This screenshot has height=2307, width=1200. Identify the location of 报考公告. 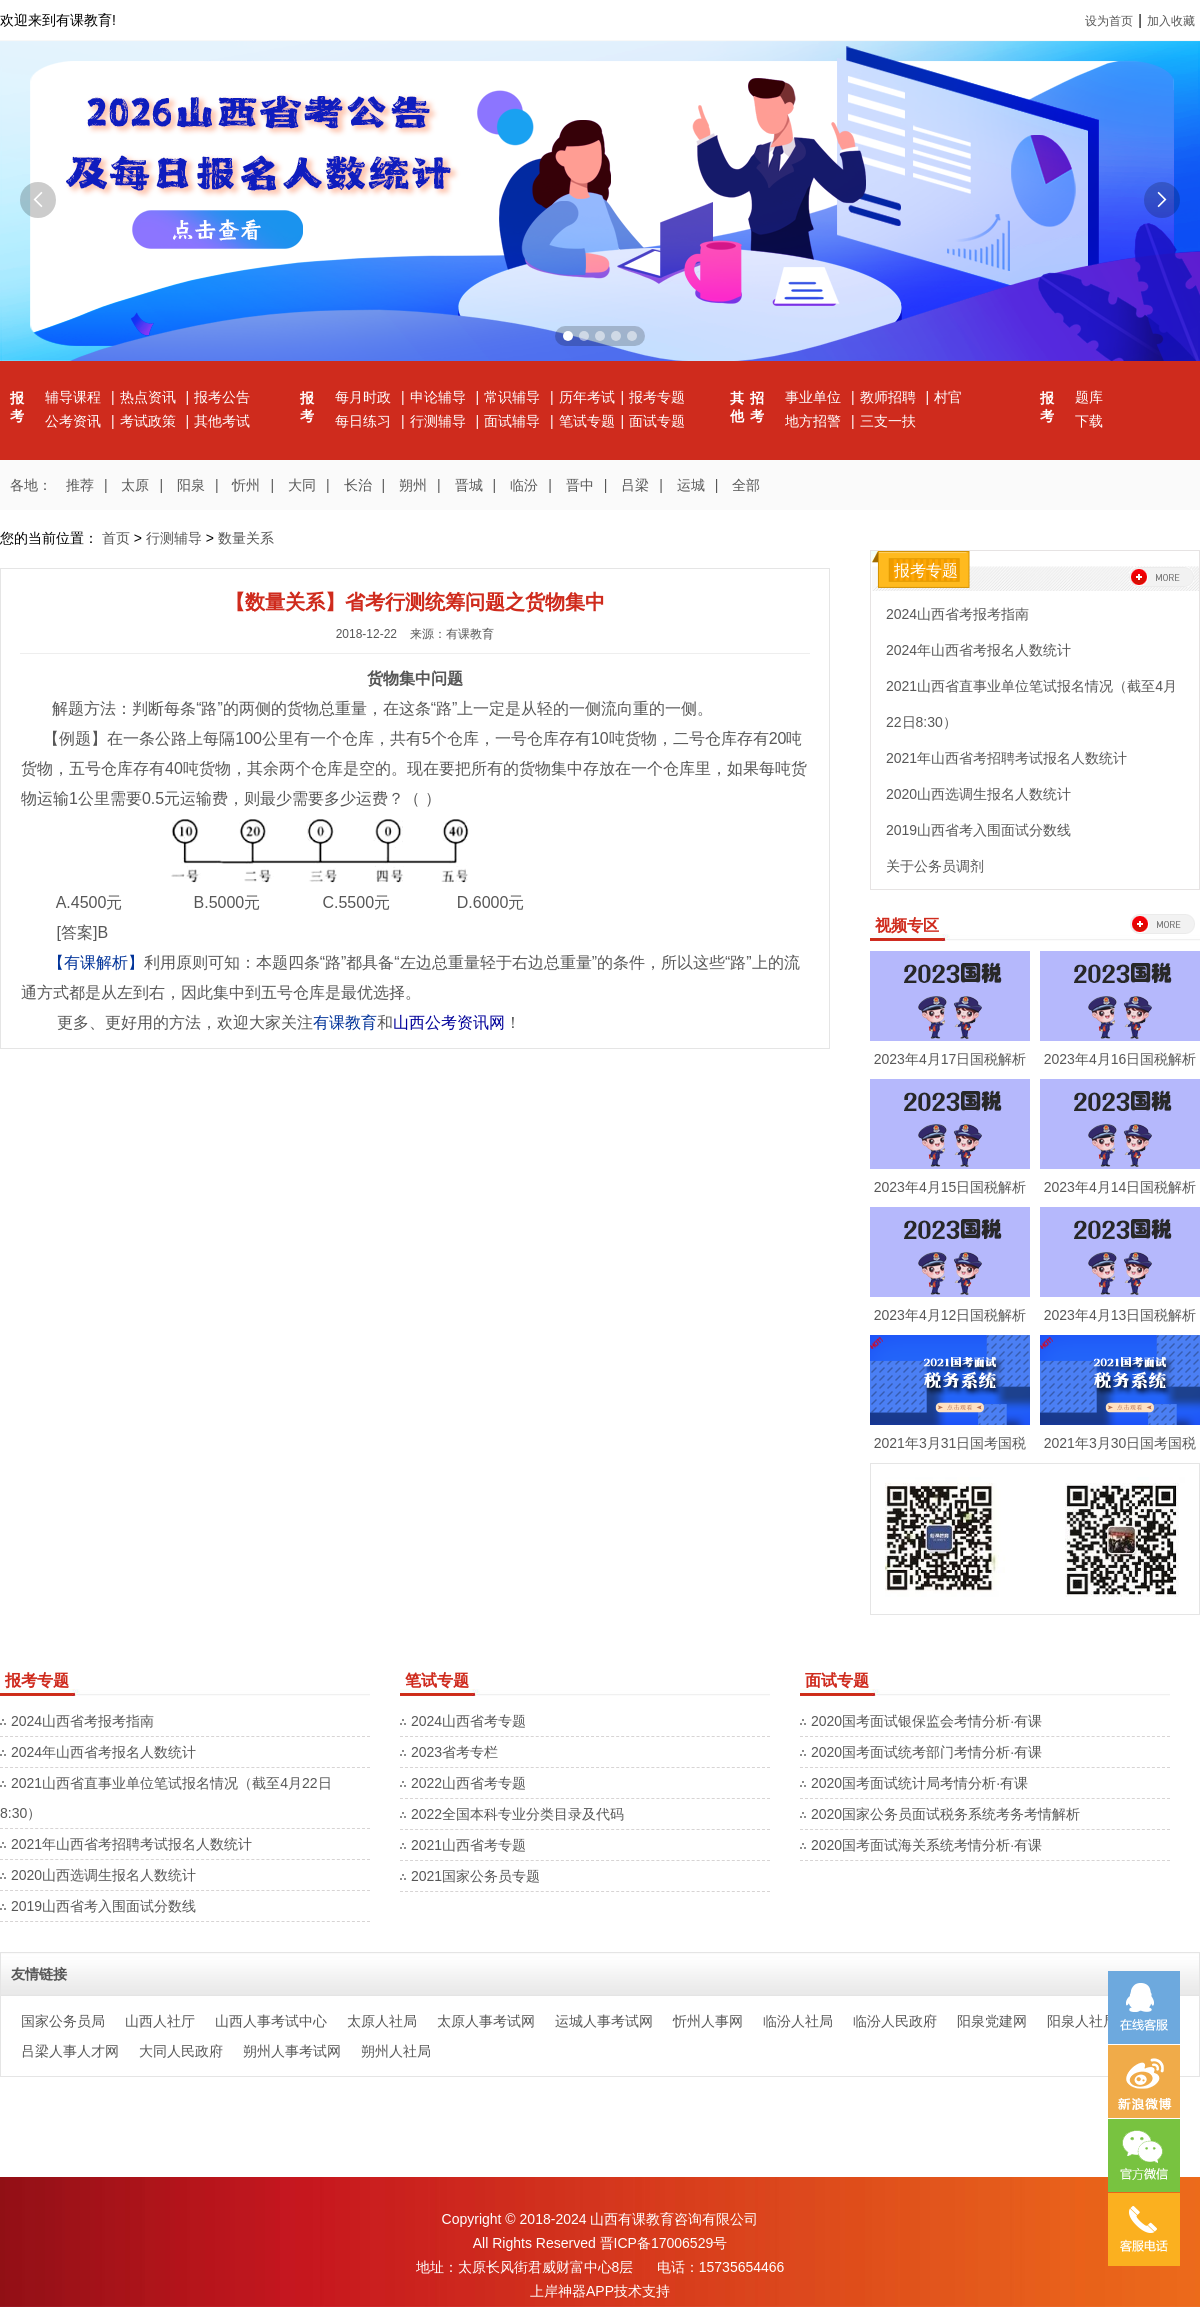
(222, 397).